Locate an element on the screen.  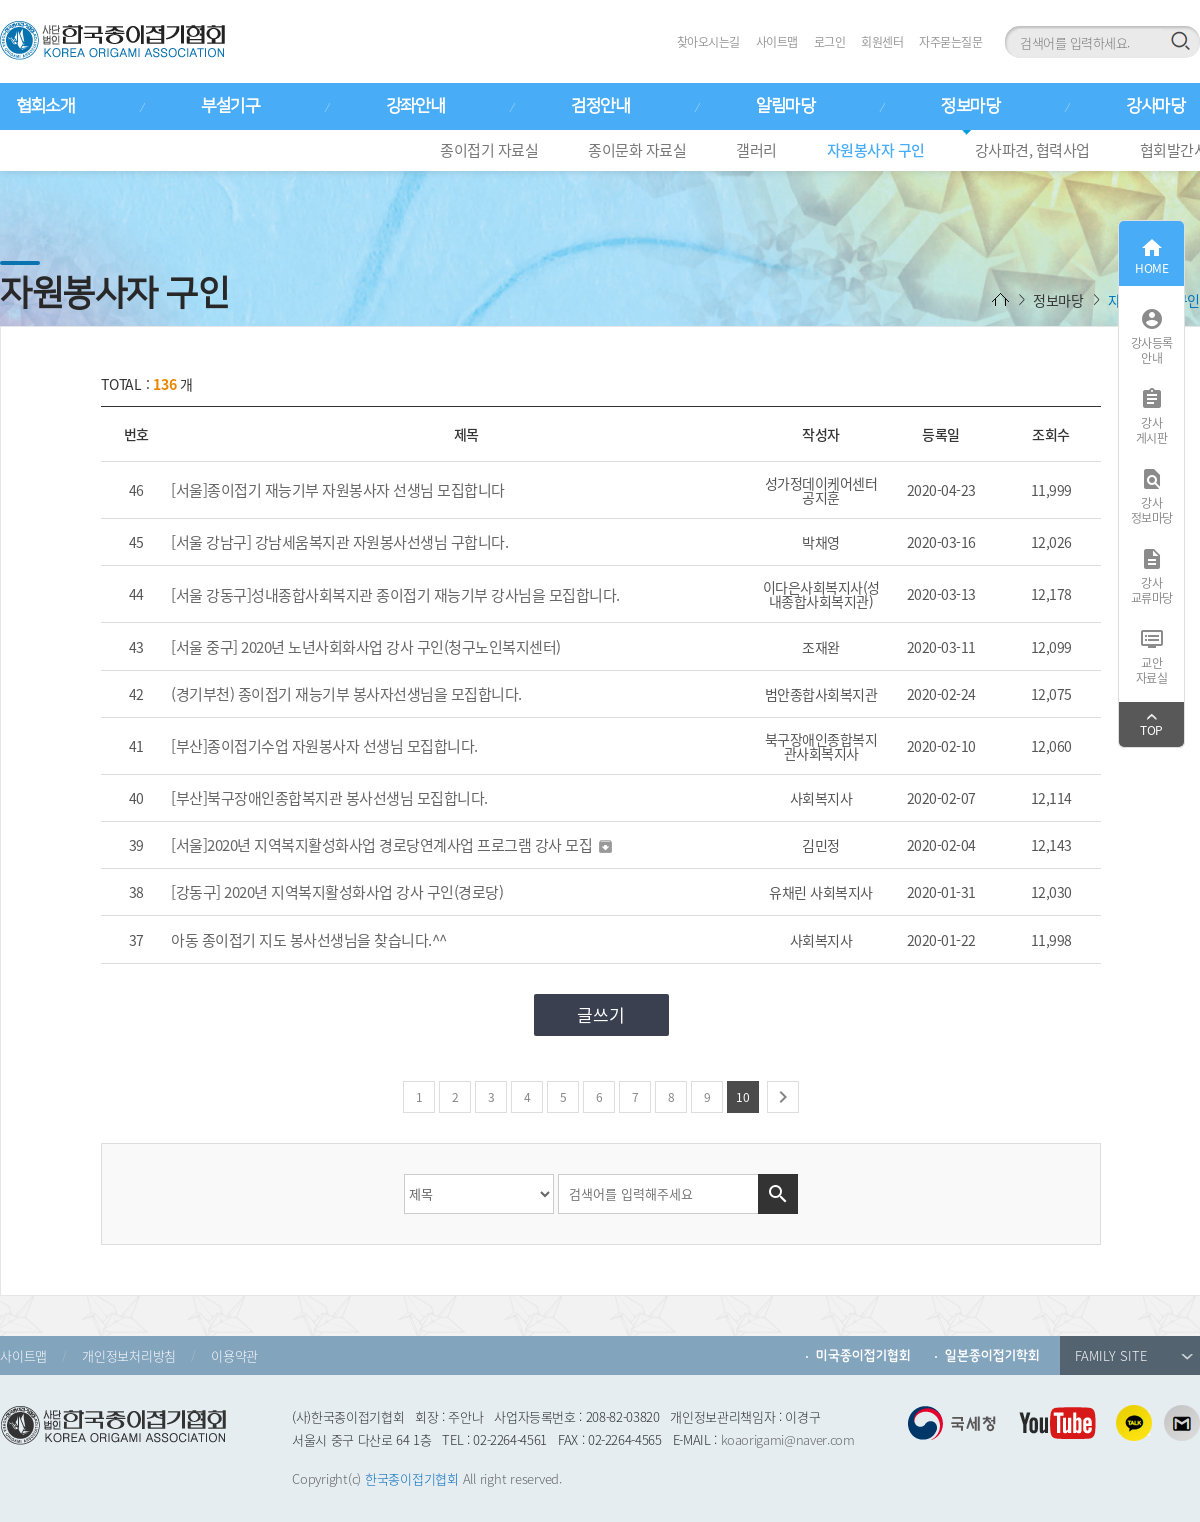
협회소개 is located at coordinates (45, 106).